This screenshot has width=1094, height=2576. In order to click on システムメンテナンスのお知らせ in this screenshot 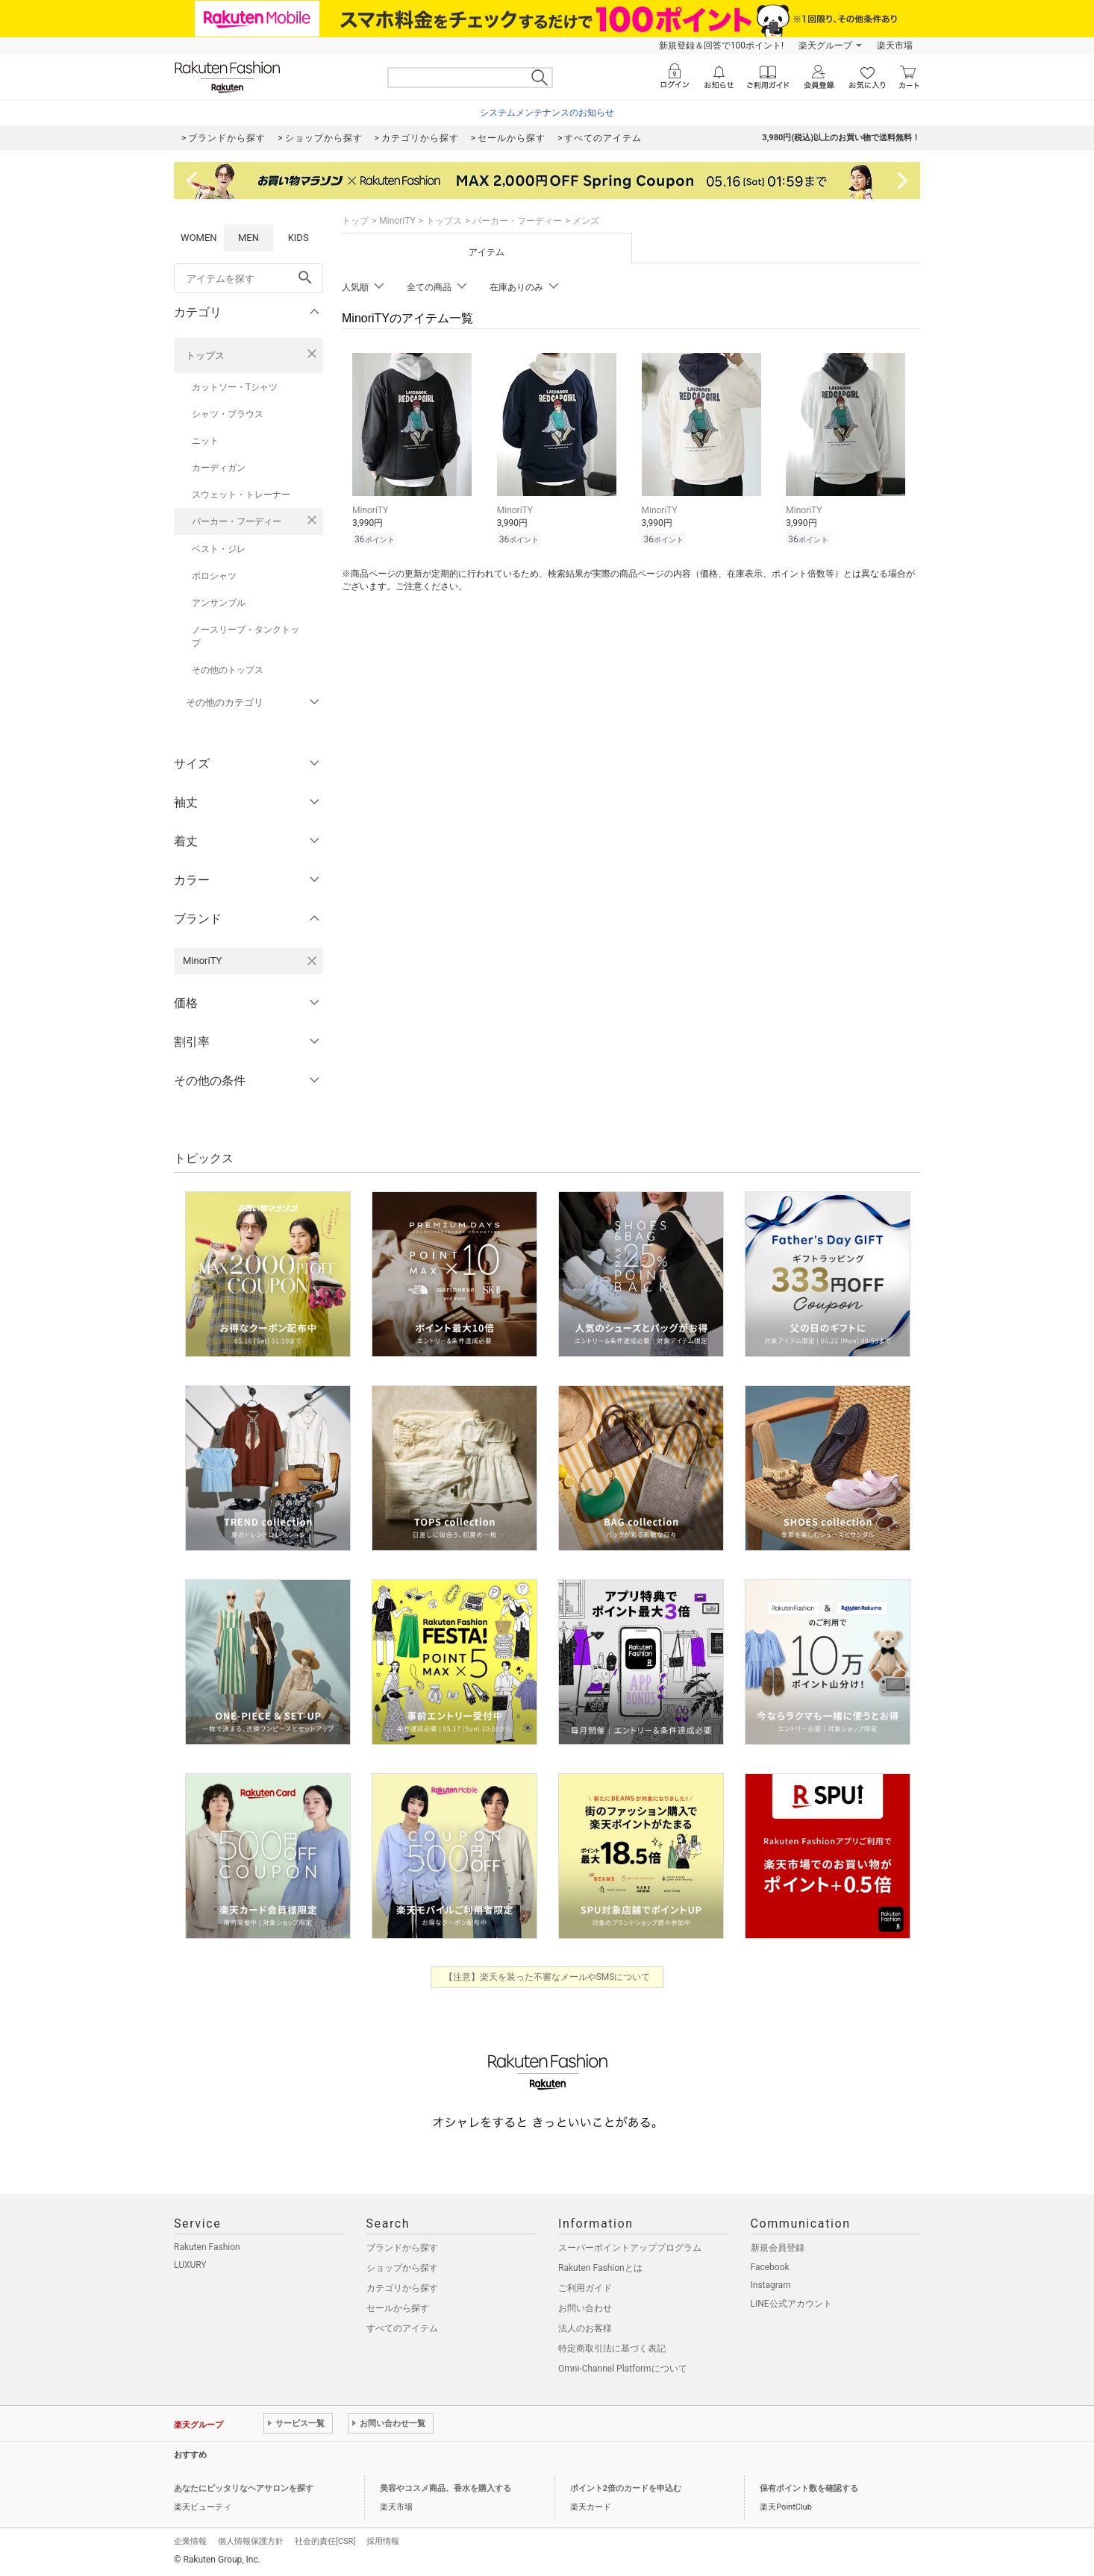, I will do `click(547, 112)`.